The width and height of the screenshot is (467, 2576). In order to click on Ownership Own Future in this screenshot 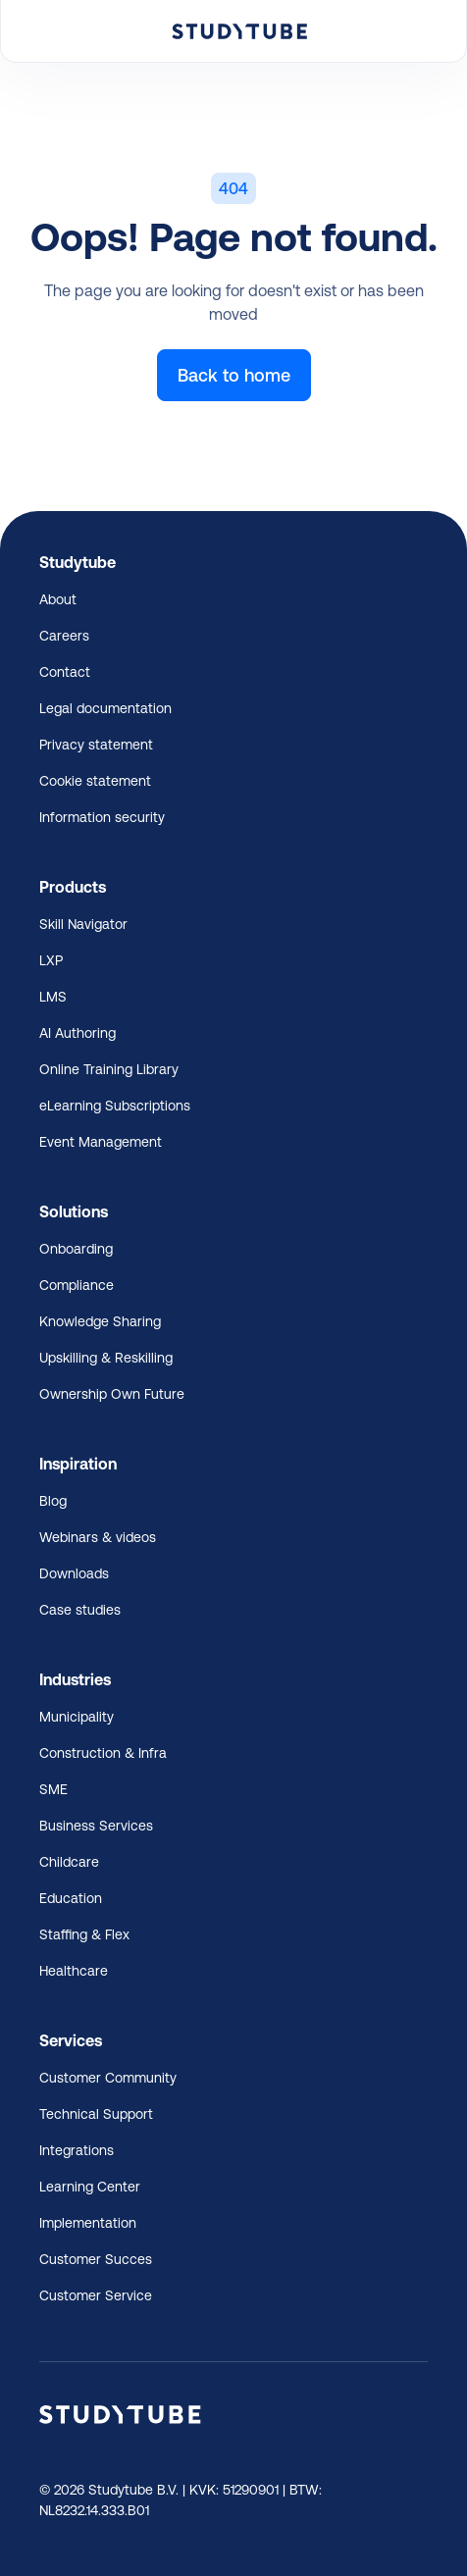, I will do `click(111, 1394)`.